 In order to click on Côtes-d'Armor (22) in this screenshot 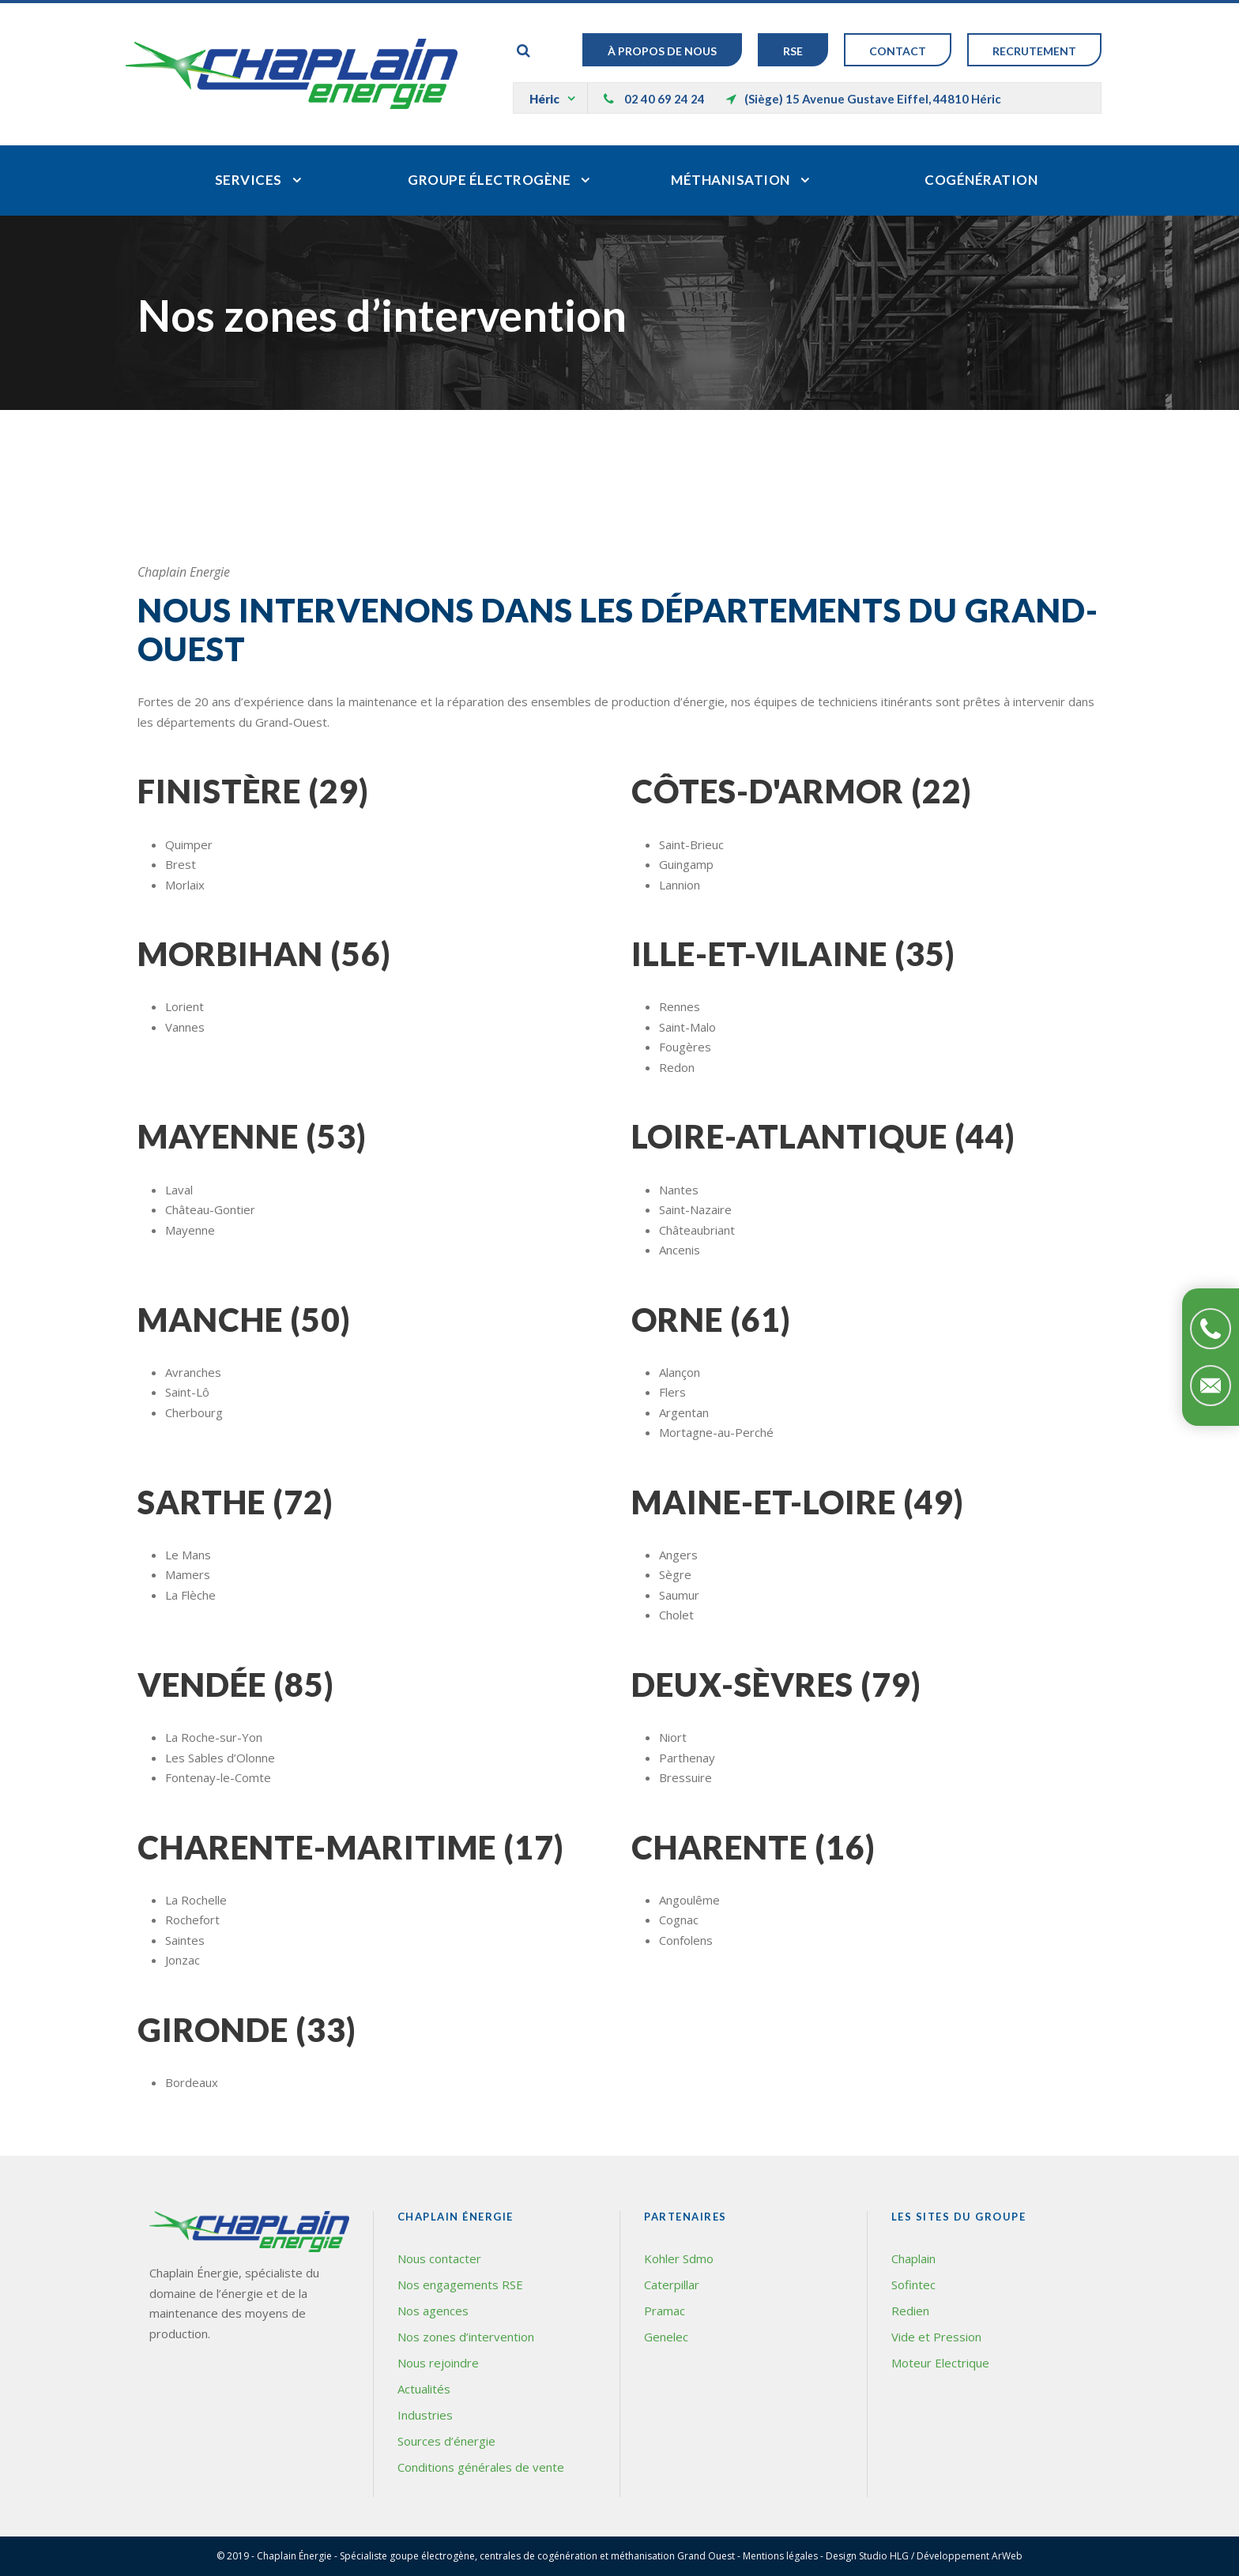, I will do `click(801, 791)`.